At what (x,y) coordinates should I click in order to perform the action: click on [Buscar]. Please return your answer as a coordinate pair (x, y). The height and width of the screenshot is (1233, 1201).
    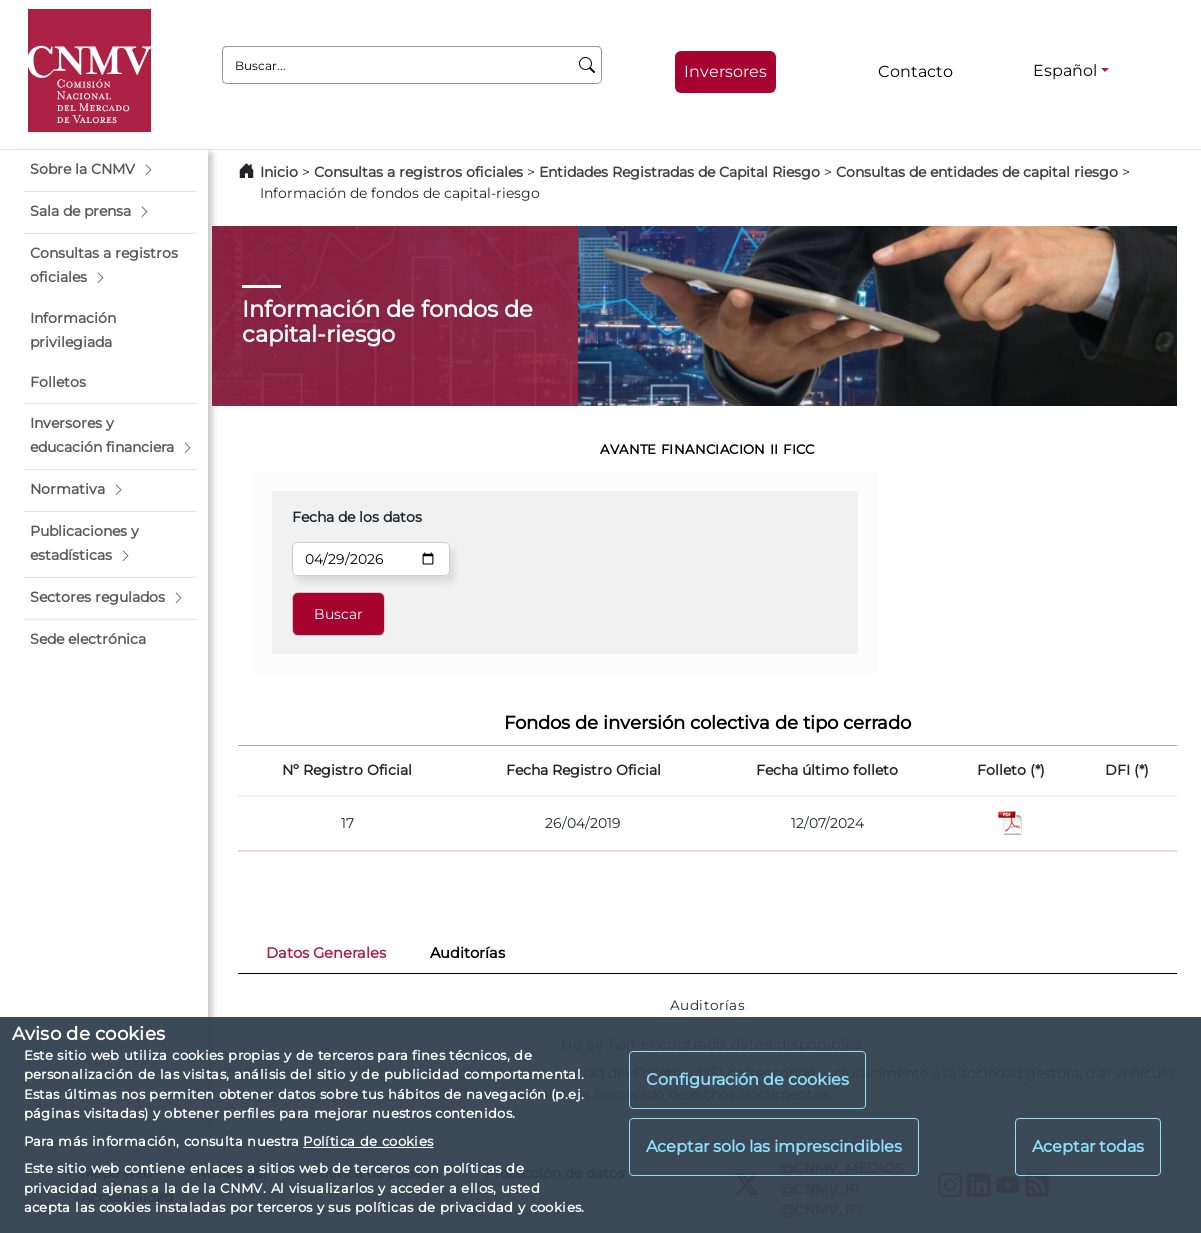
    Looking at the image, I should click on (587, 65).